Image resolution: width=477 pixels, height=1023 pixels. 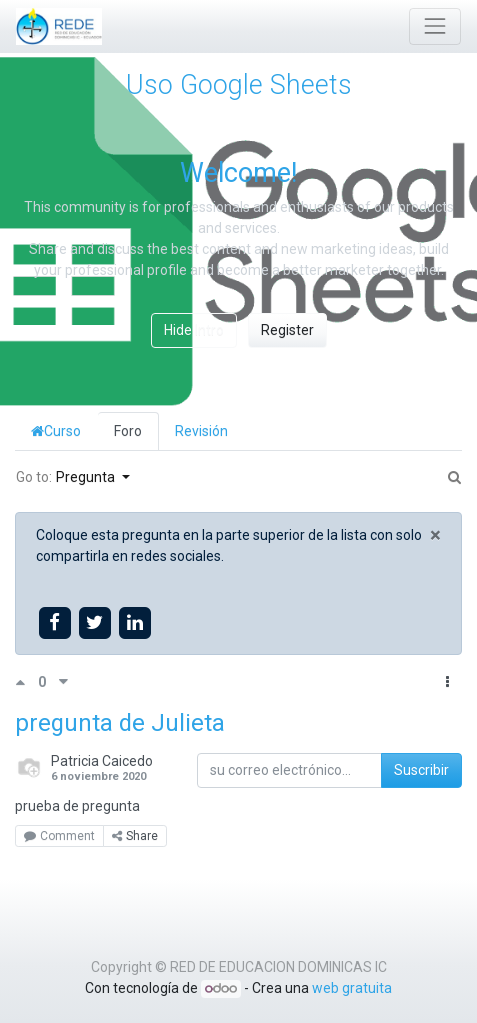 What do you see at coordinates (447, 682) in the screenshot?
I see `[button]` at bounding box center [447, 682].